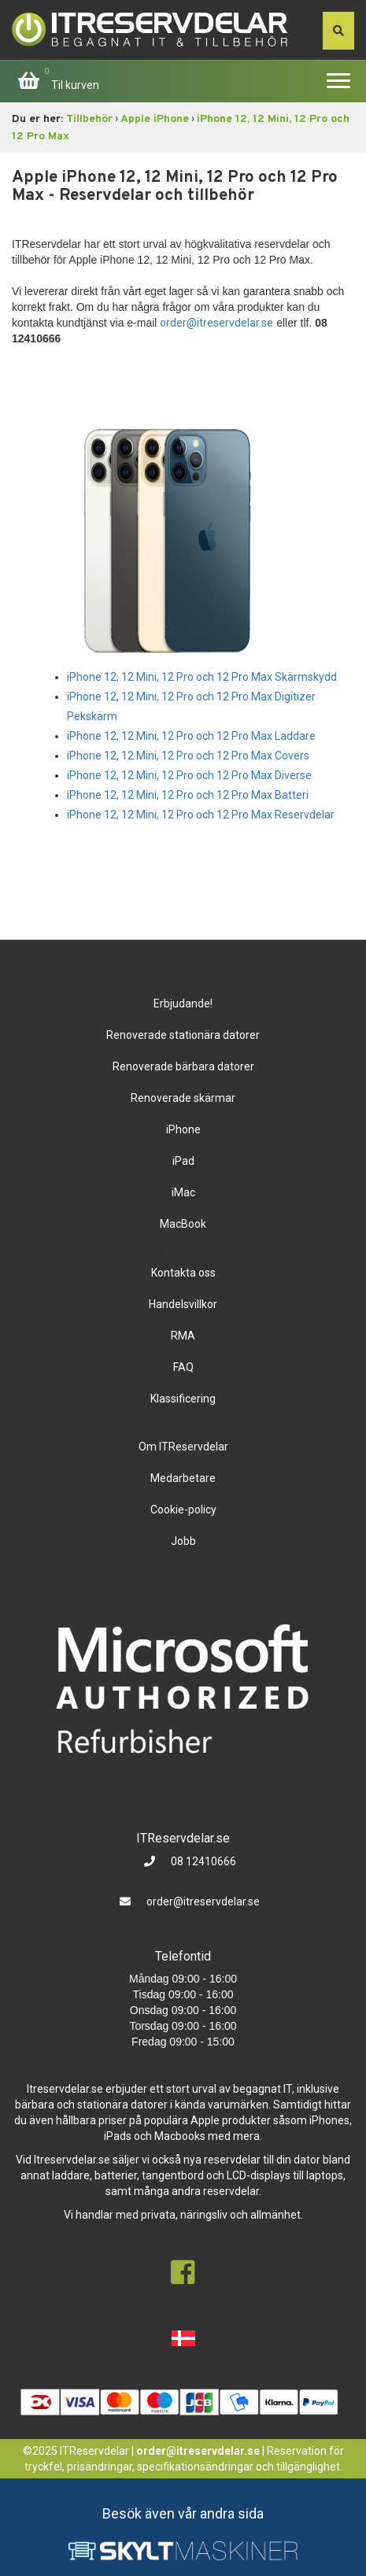  I want to click on iPhone 12, 12 Mini, 12 Pro och 12 Pro Max Covers, so click(188, 755).